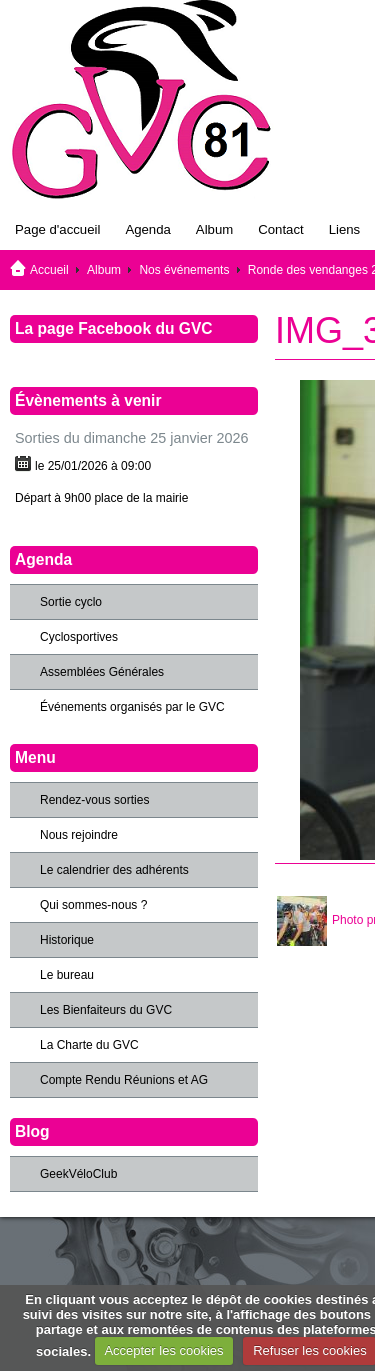 This screenshot has height=1371, width=375. Describe the element at coordinates (67, 940) in the screenshot. I see `Historique` at that location.